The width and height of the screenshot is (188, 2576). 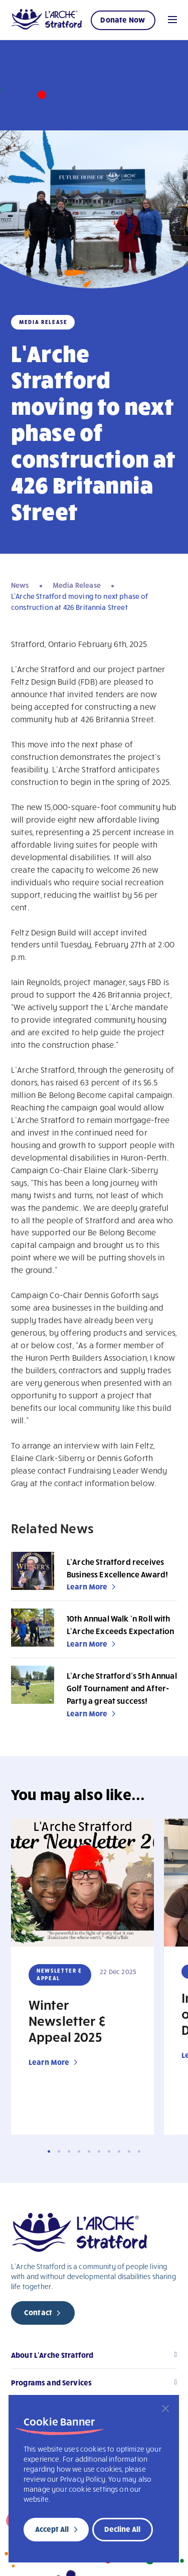 I want to click on 7 [tab], so click(x=109, y=2151).